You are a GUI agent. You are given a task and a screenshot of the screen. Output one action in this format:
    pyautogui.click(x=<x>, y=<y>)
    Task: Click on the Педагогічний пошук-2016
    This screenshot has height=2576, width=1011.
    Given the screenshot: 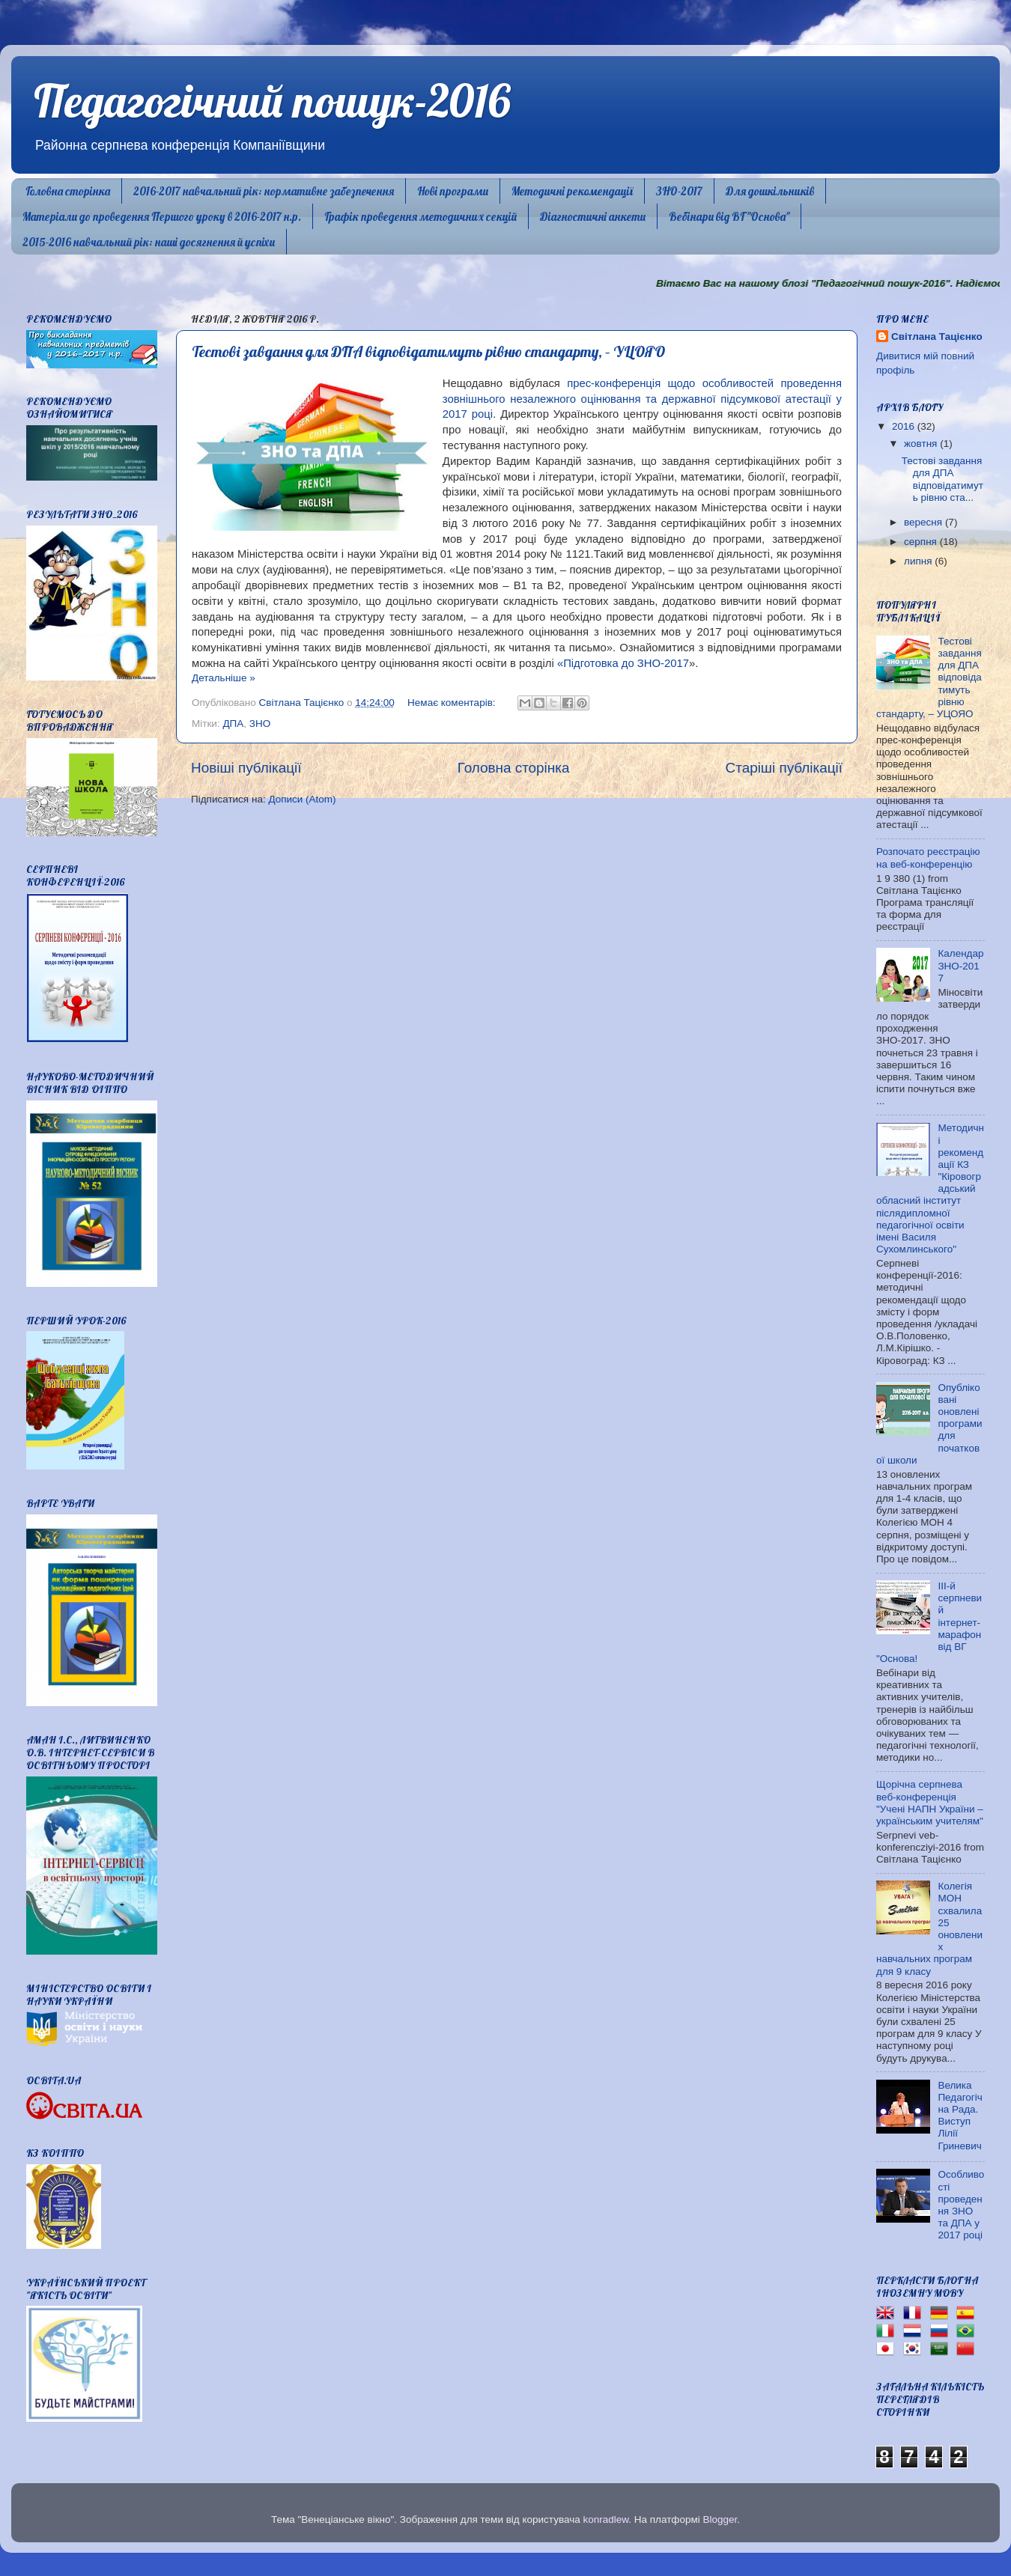 What is the action you would take?
    pyautogui.click(x=272, y=101)
    